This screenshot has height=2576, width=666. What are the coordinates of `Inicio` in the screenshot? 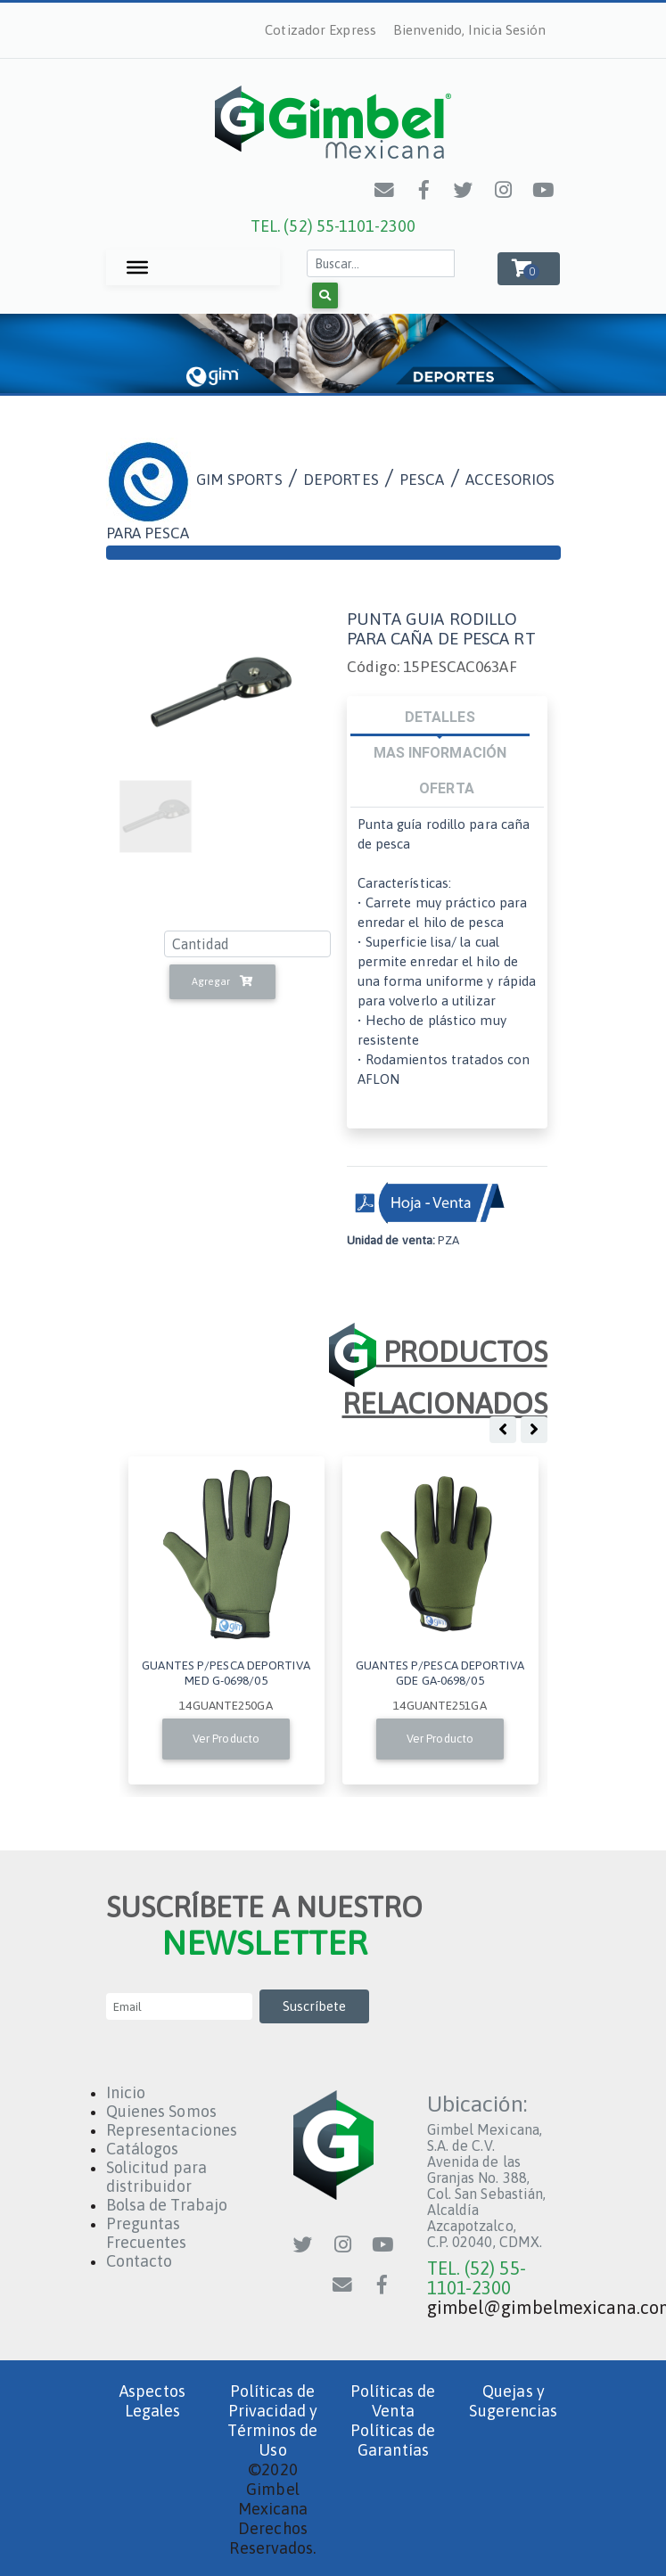 It's located at (126, 2092).